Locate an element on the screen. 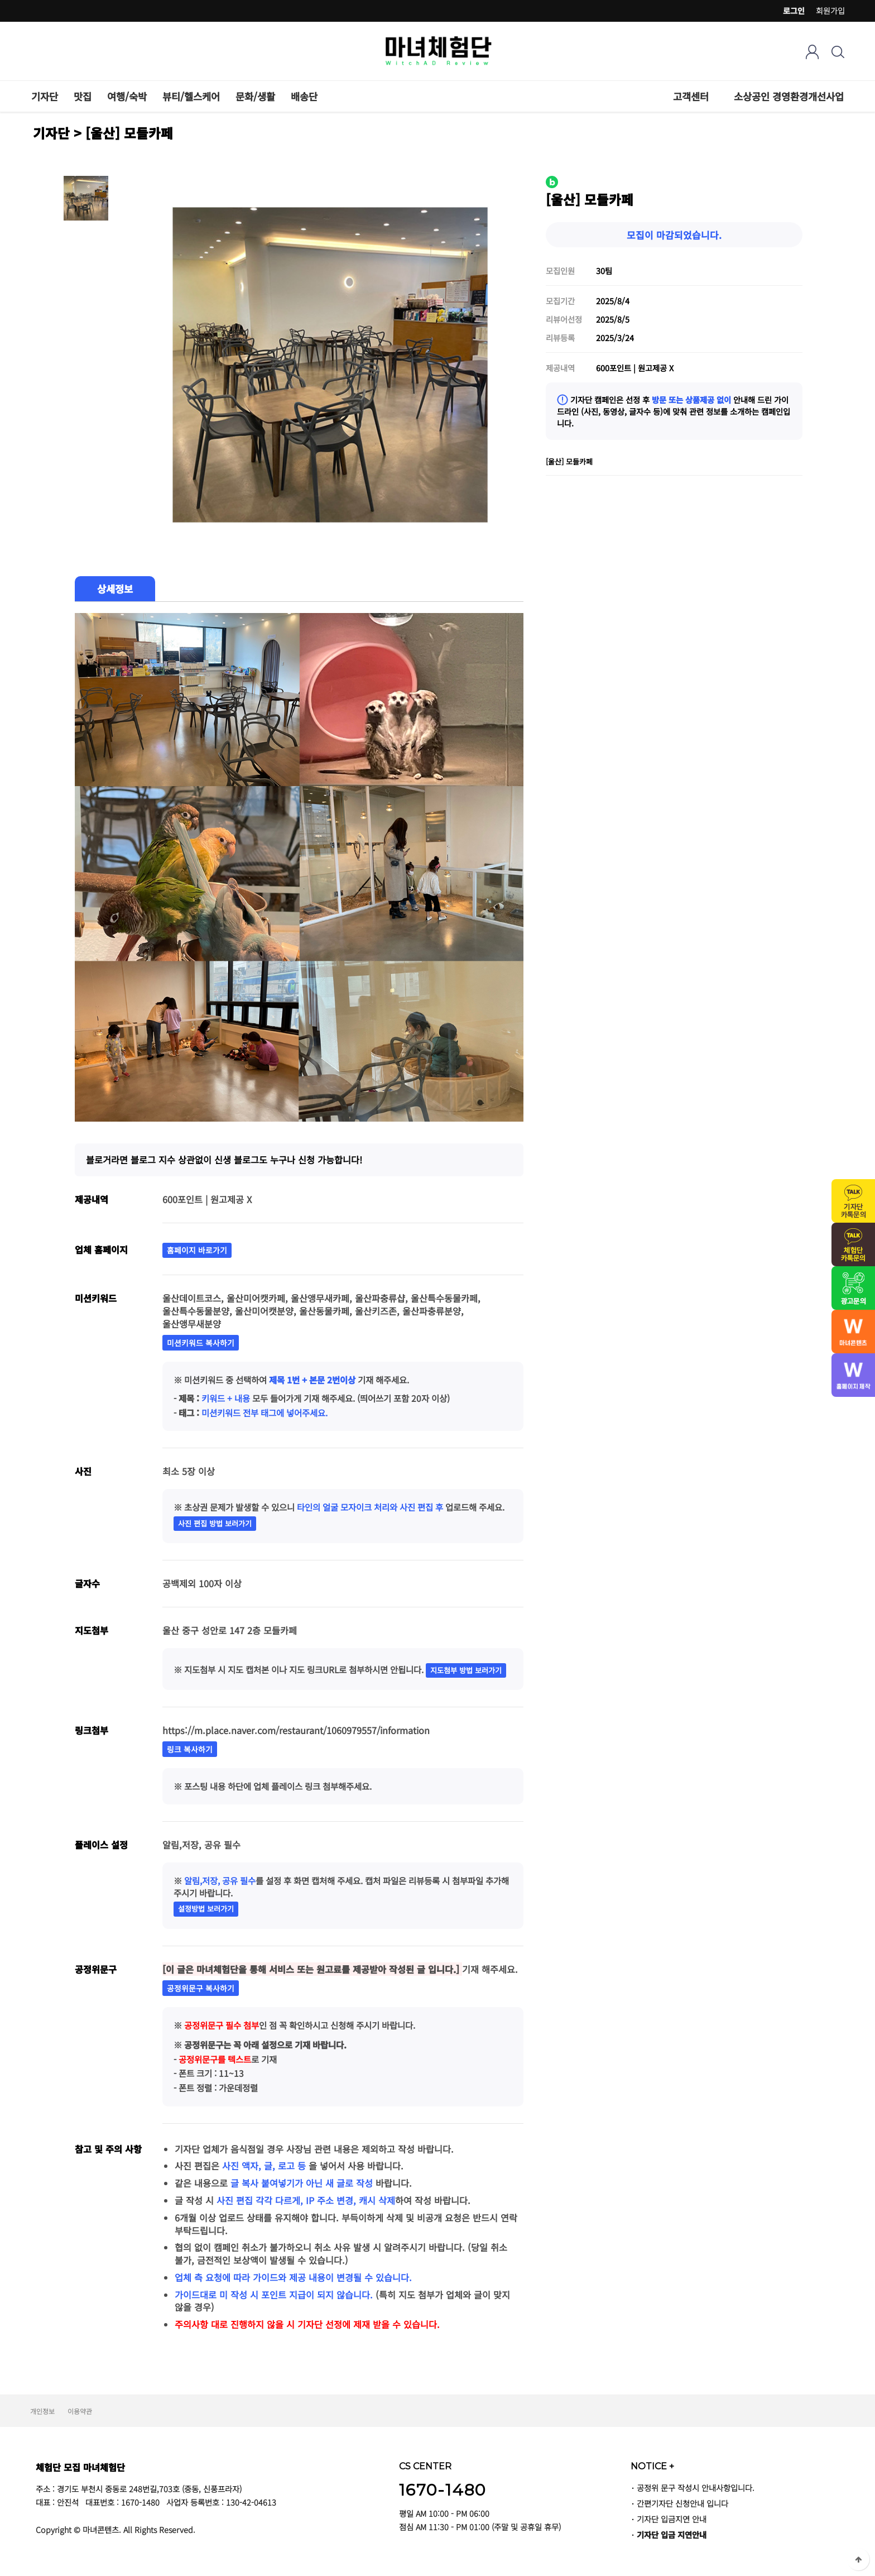  문화/생활 is located at coordinates (255, 96).